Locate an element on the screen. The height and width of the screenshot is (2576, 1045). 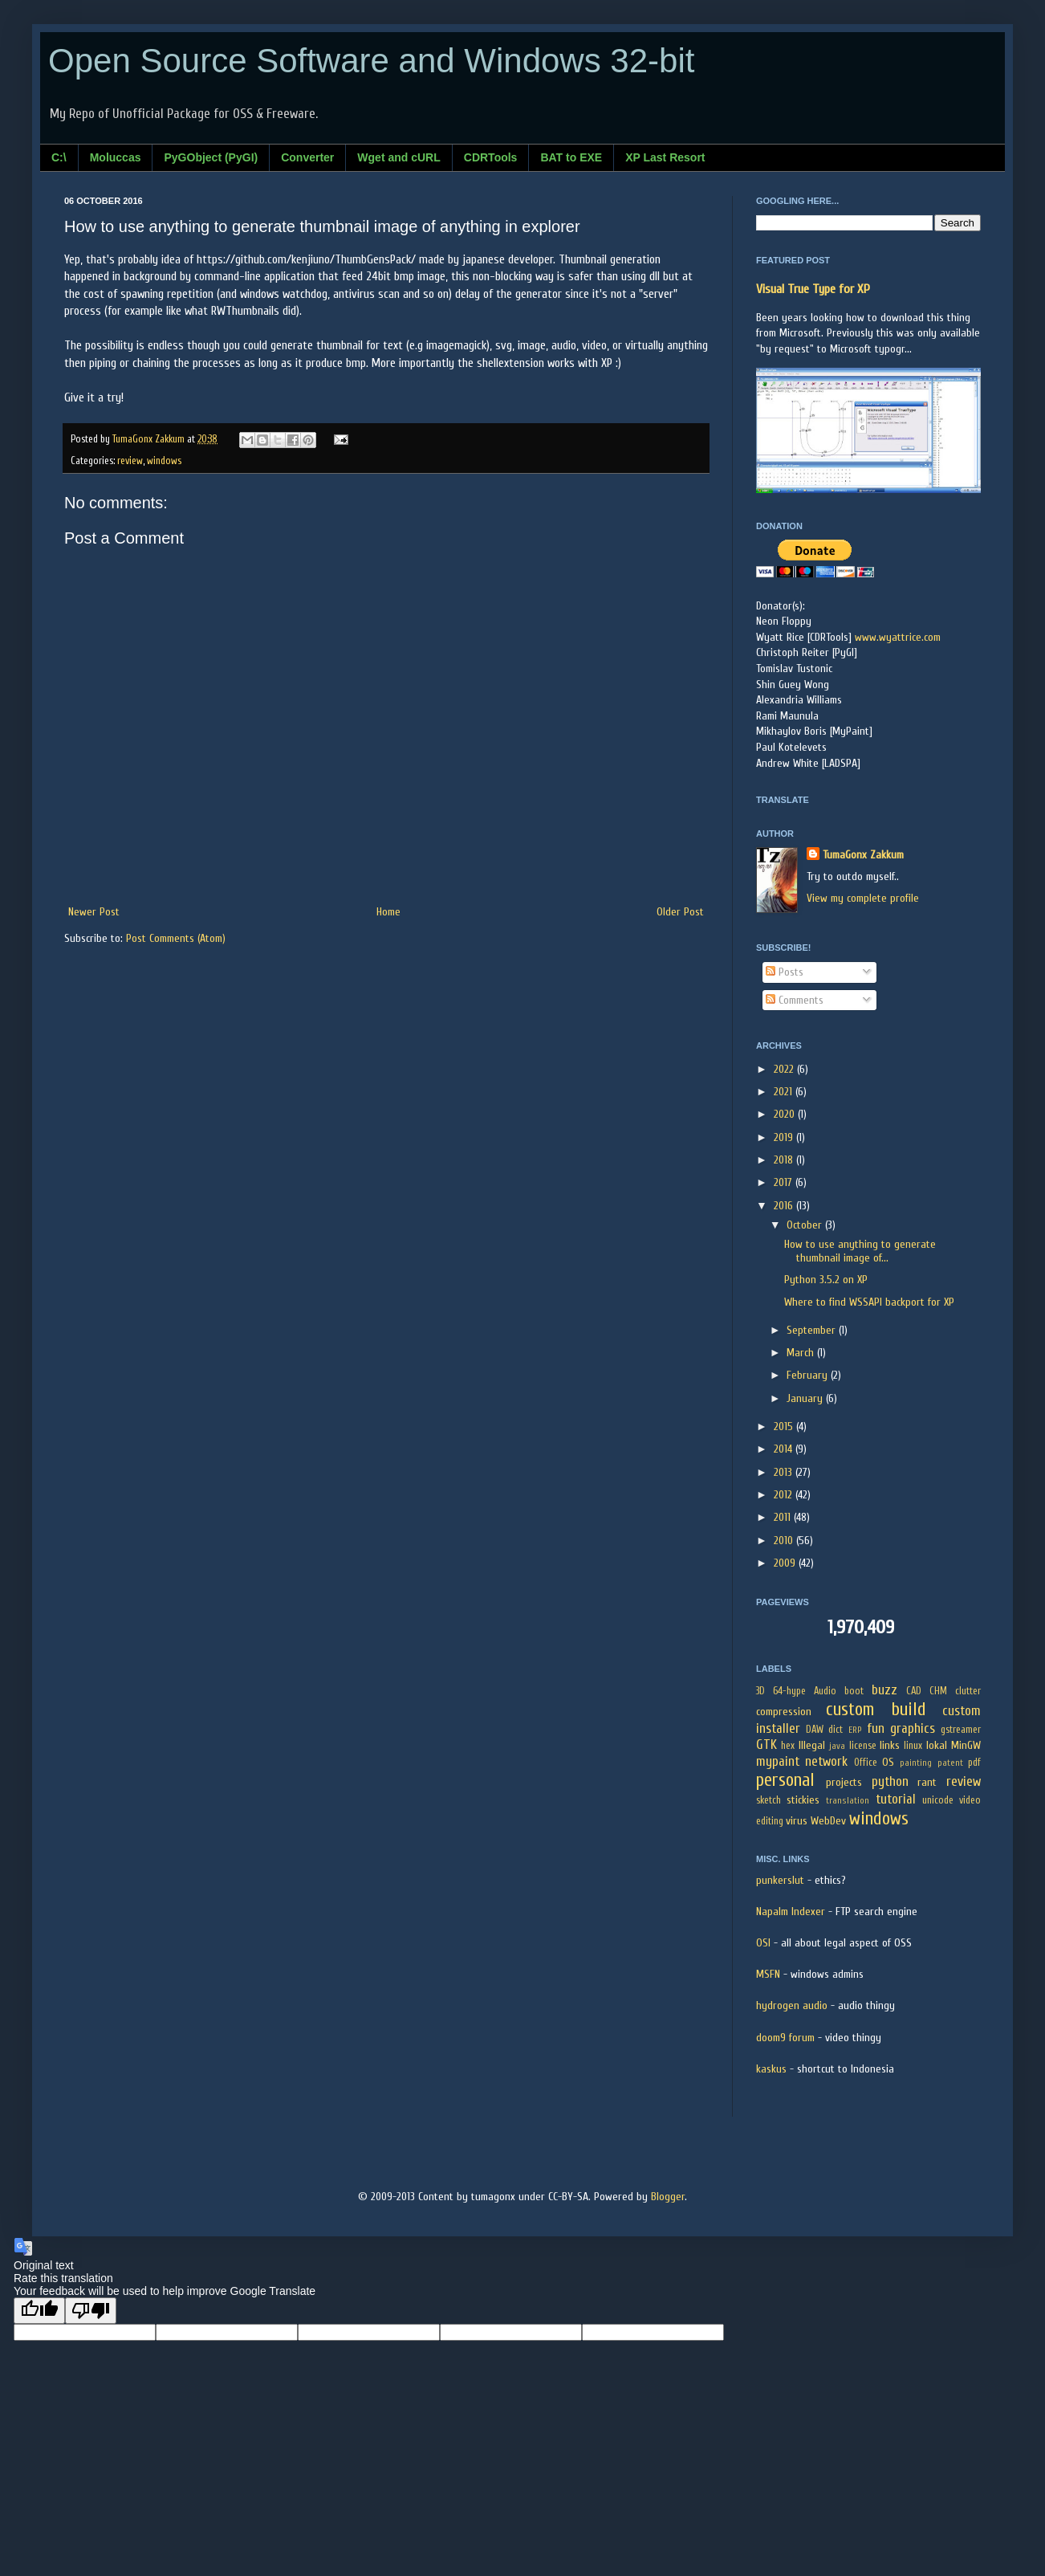
[Poor translation] is located at coordinates (90, 2310).